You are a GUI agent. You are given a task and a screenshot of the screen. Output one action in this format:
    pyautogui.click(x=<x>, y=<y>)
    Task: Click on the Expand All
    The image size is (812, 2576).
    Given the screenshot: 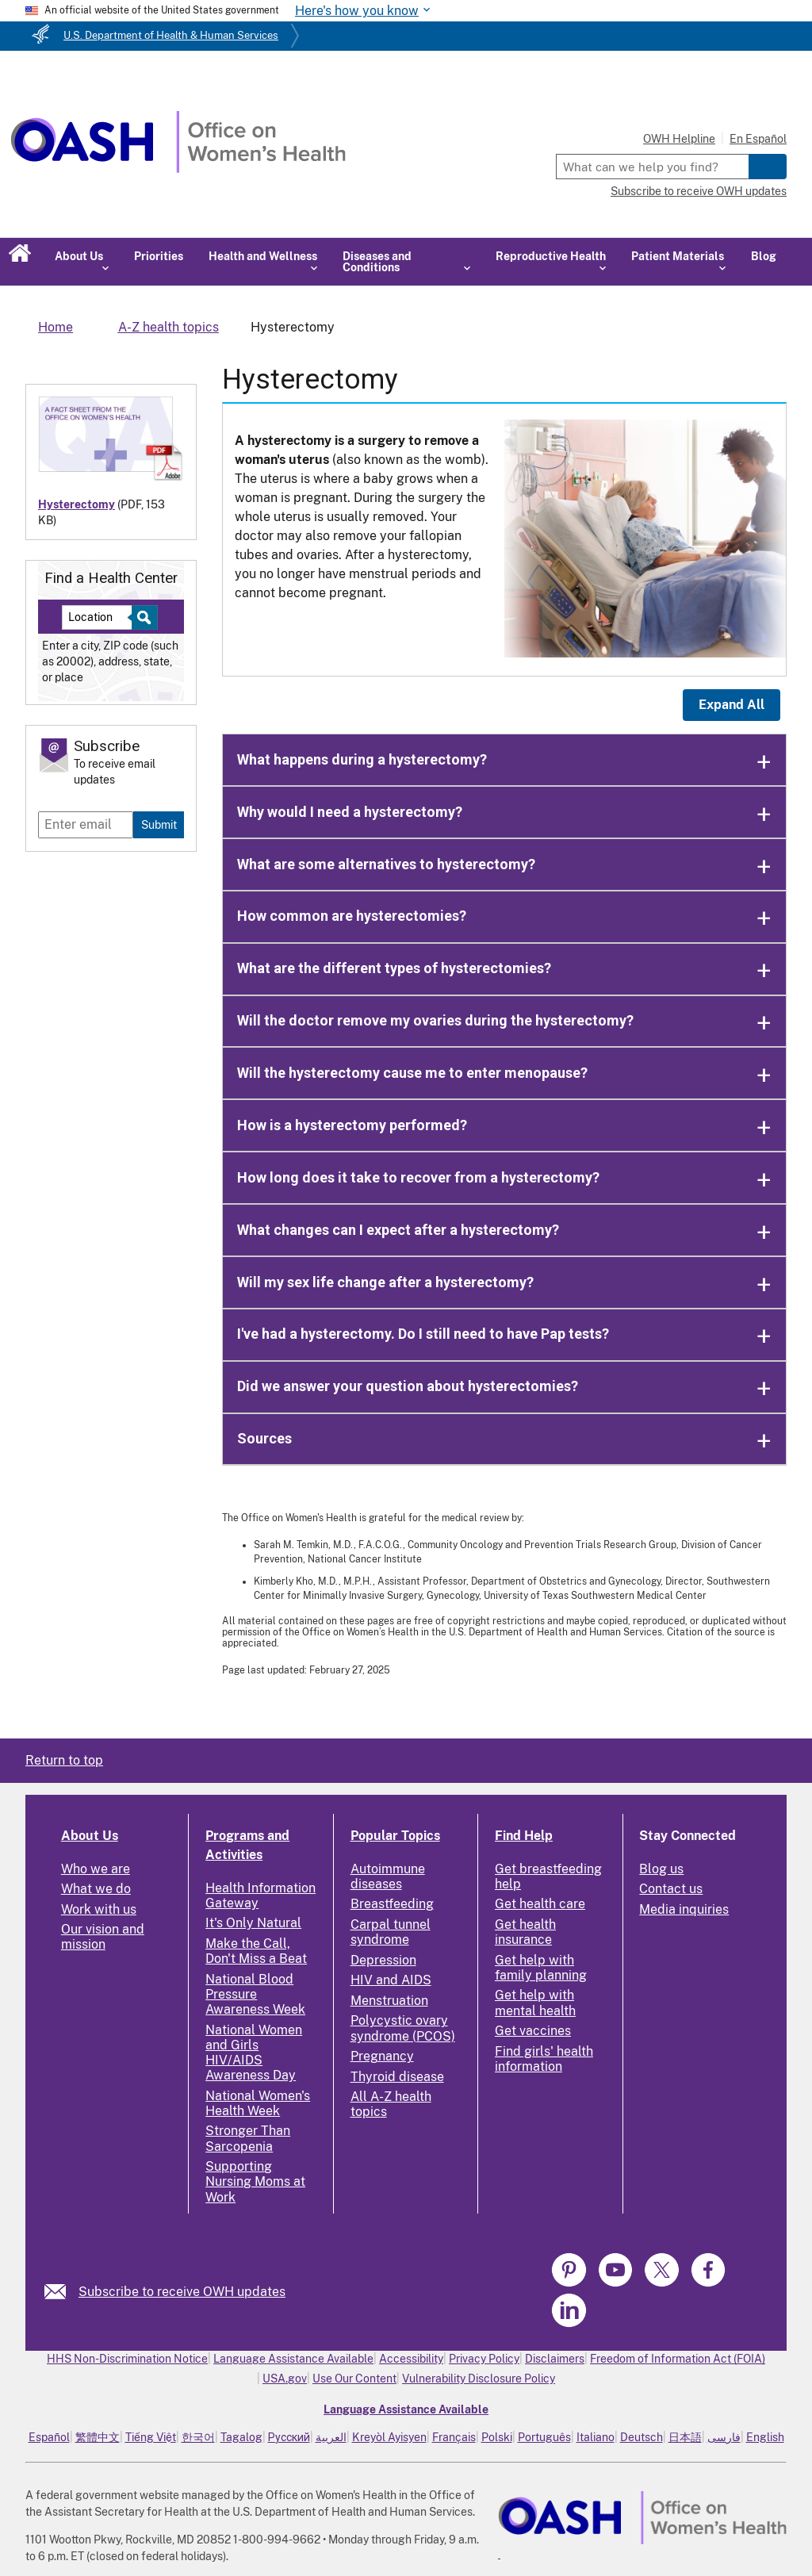 What is the action you would take?
    pyautogui.click(x=731, y=704)
    